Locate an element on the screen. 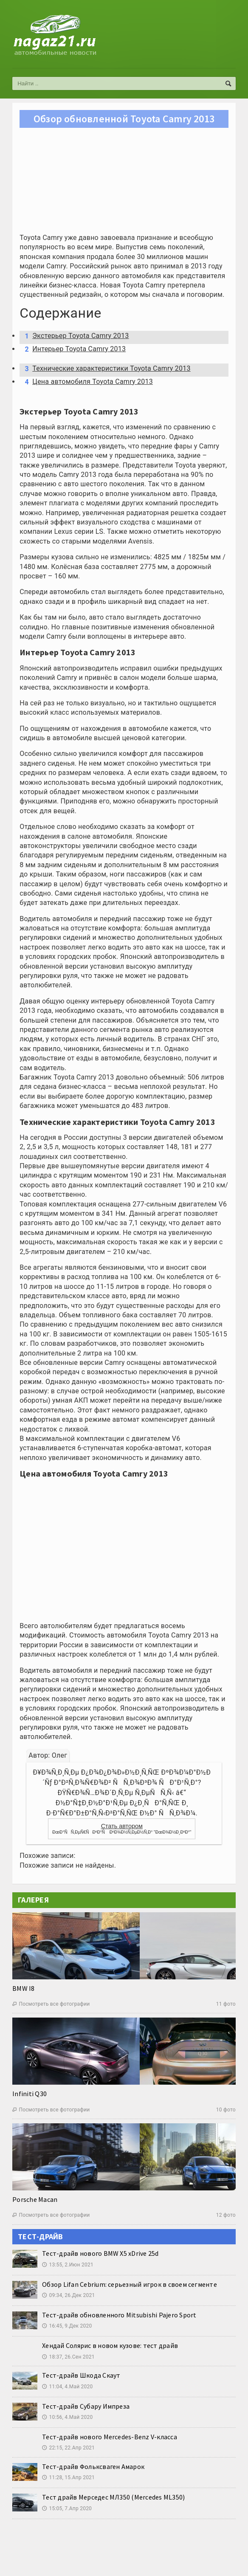 Image resolution: width=248 pixels, height=2576 pixels. BMW I8 is located at coordinates (23, 1988).